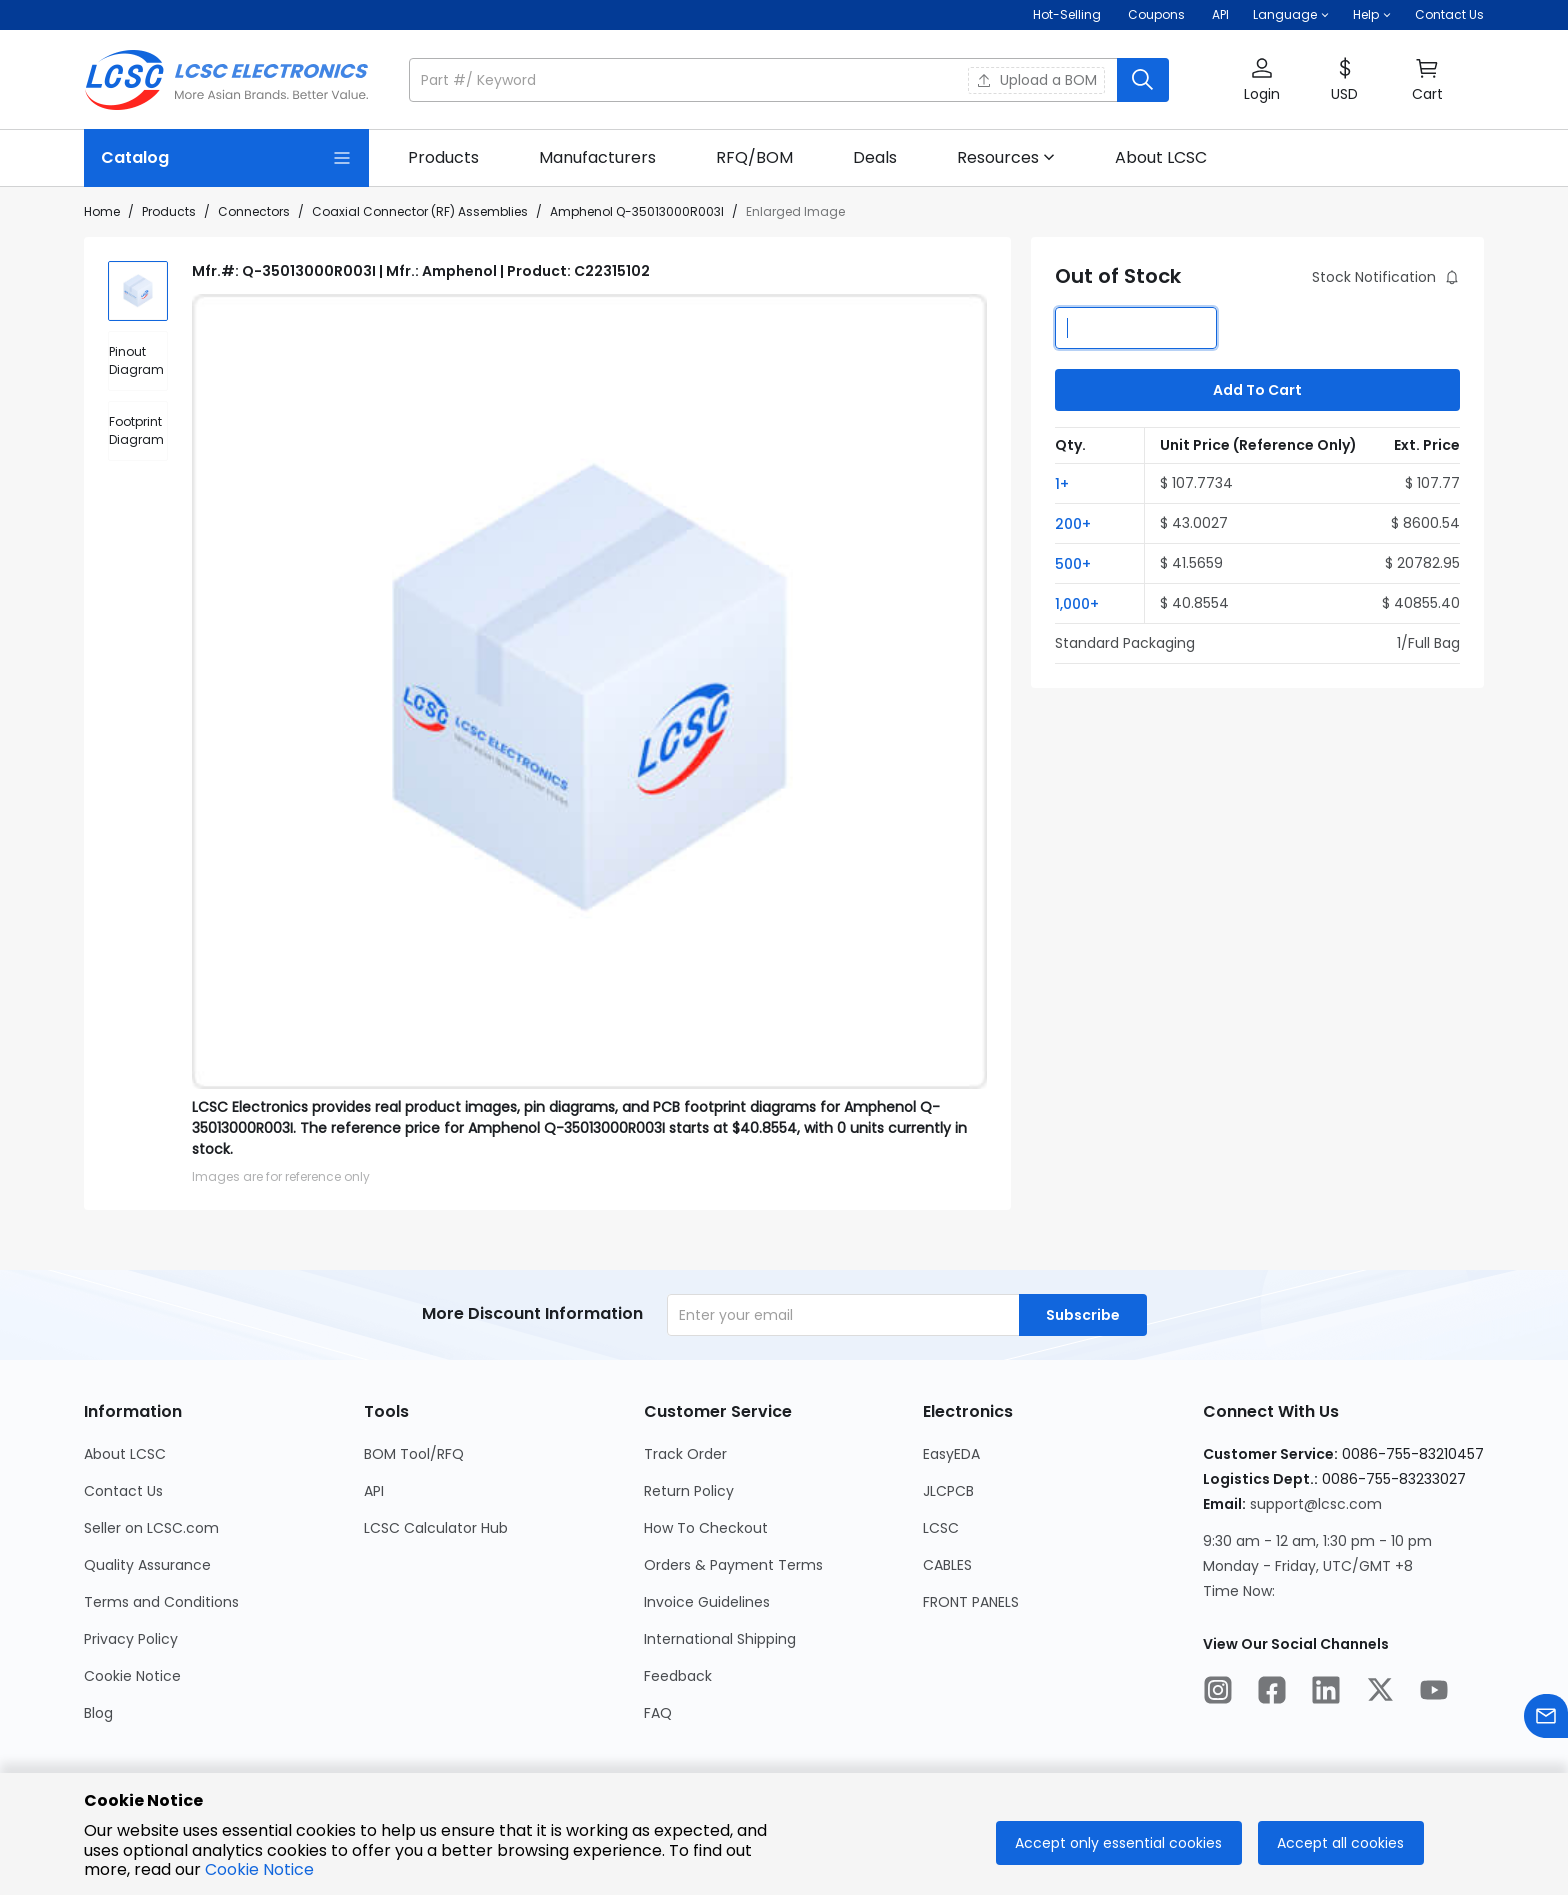 The width and height of the screenshot is (1568, 1895). Describe the element at coordinates (1218, 1693) in the screenshot. I see `[LCSC Electronics official instagram]` at that location.